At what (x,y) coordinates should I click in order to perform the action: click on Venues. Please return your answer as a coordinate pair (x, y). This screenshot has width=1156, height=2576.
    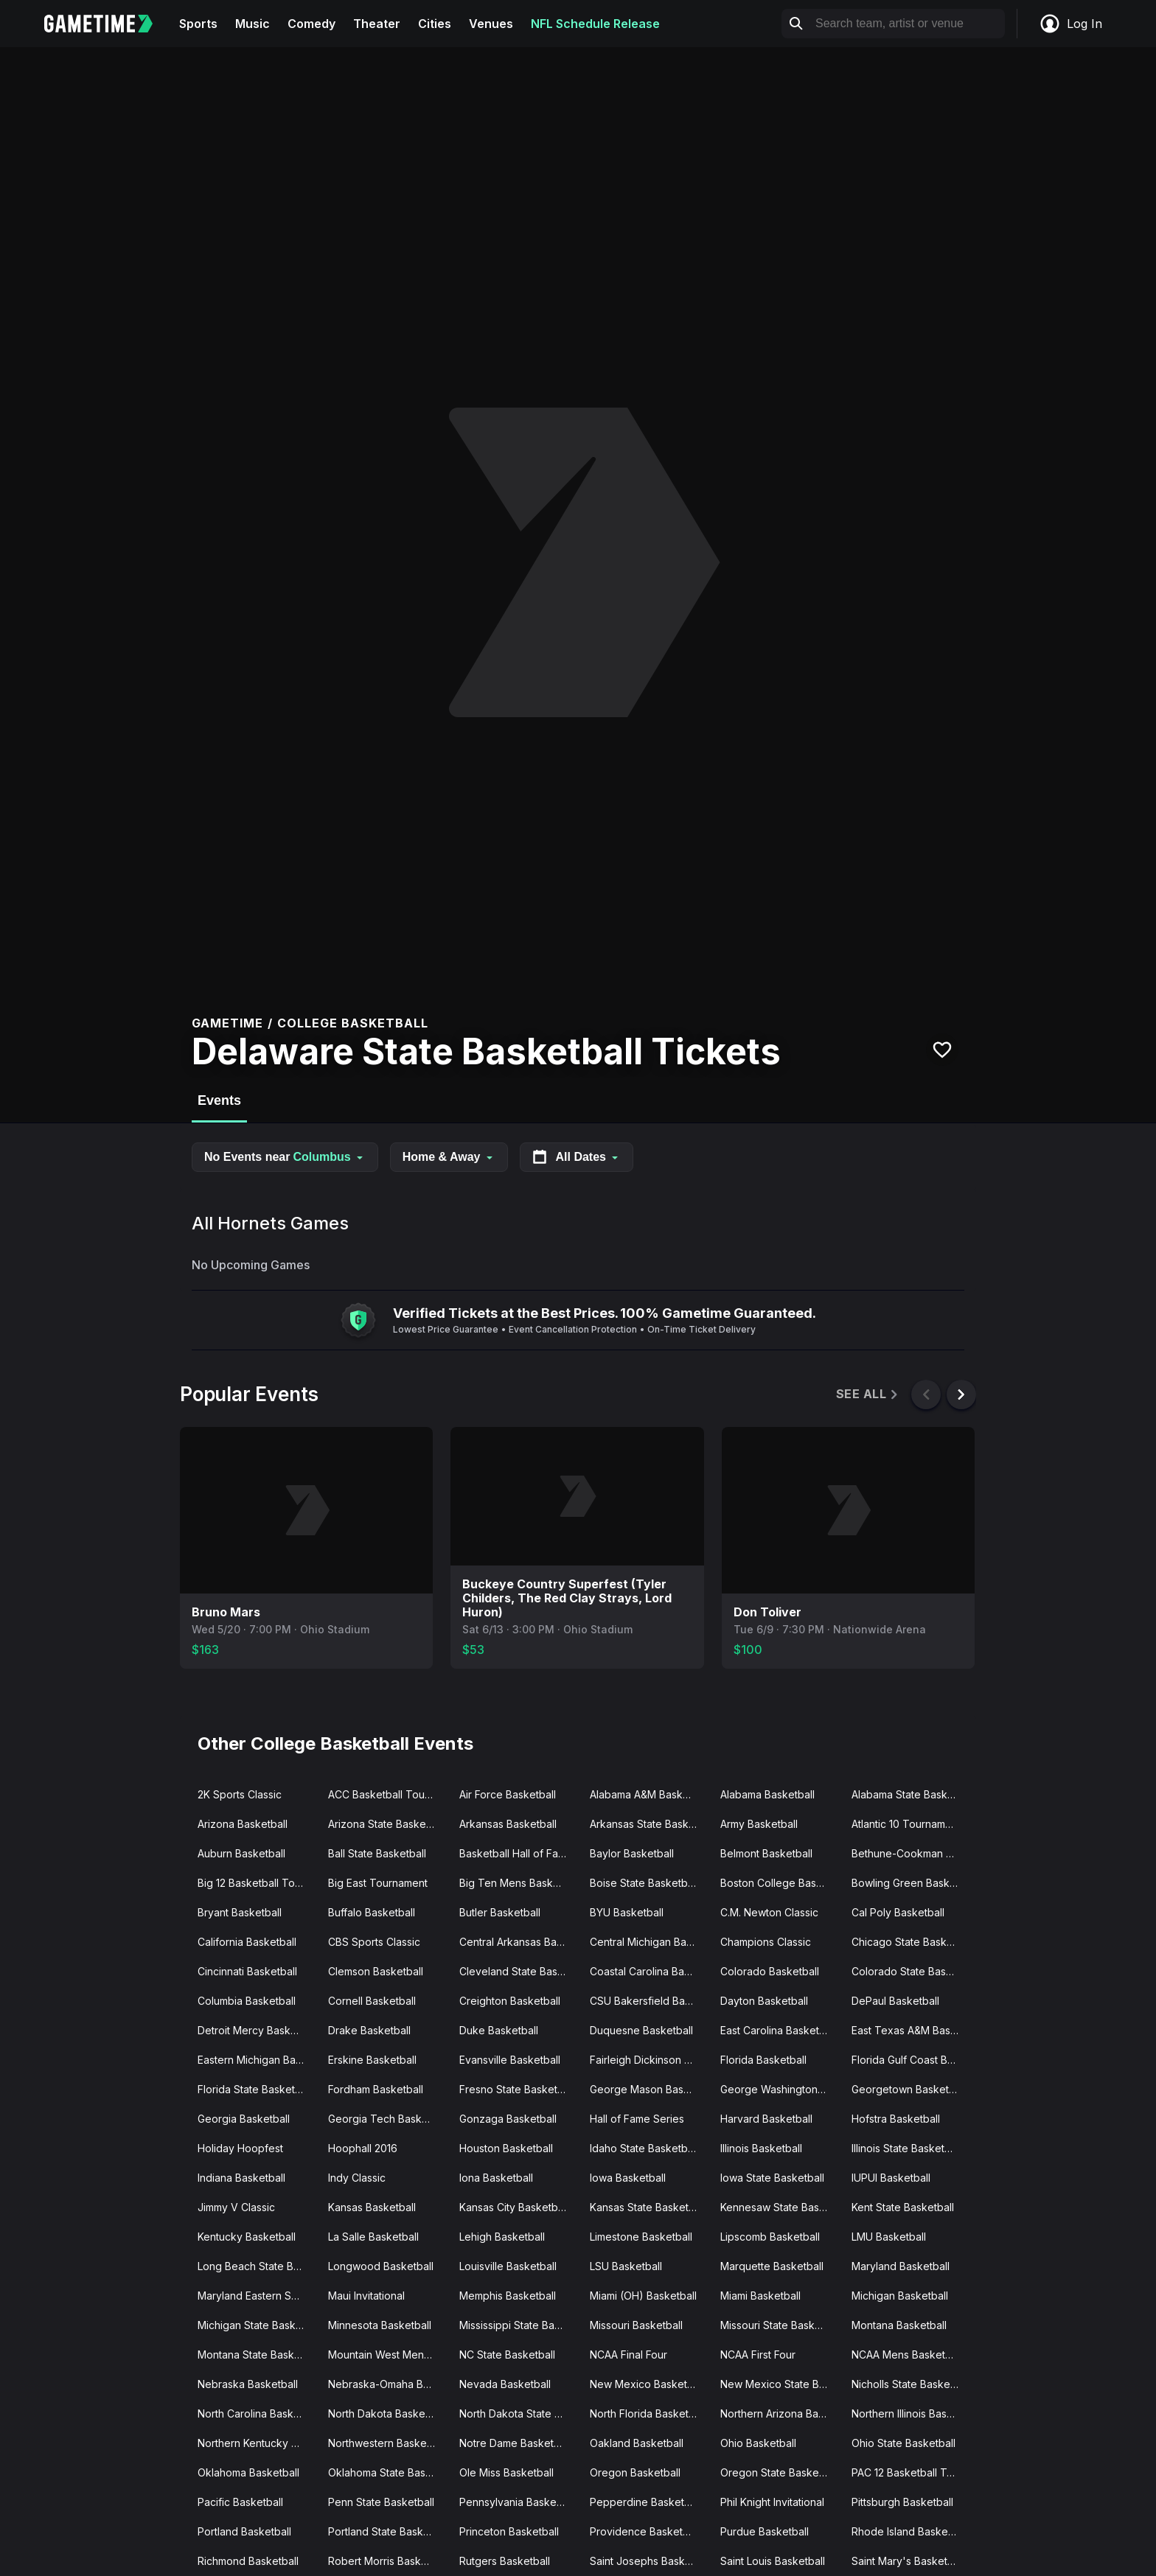
    Looking at the image, I should click on (491, 23).